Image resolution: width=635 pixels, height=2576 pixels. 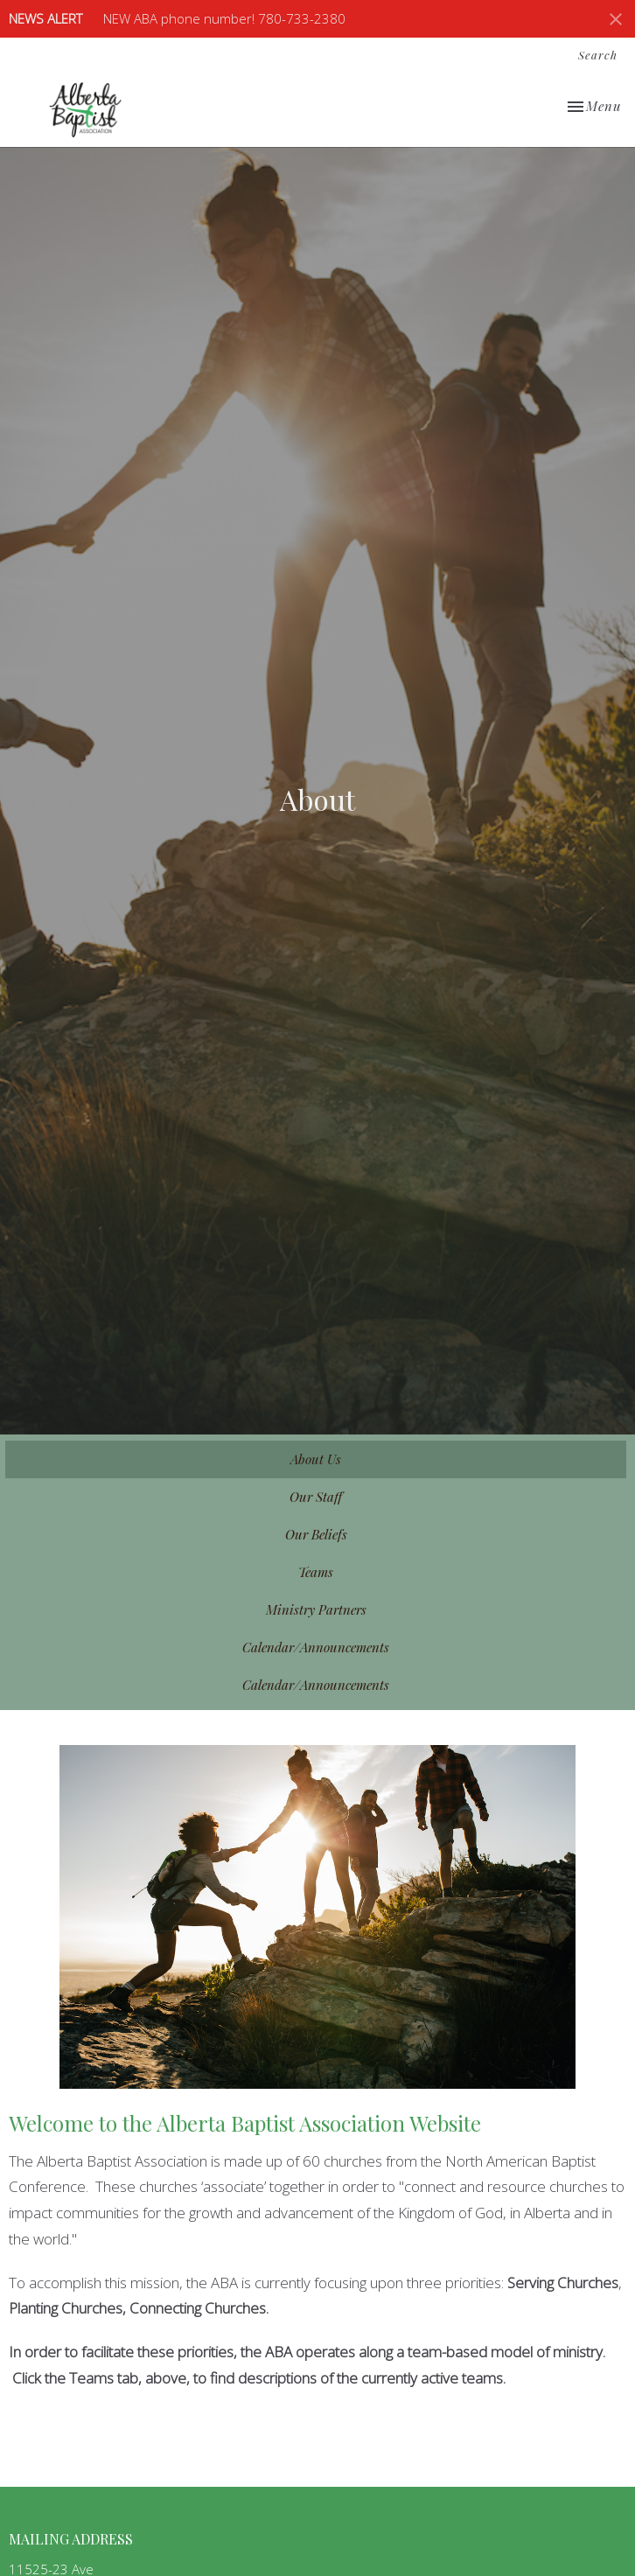 I want to click on Ministry Partners, so click(x=316, y=1609).